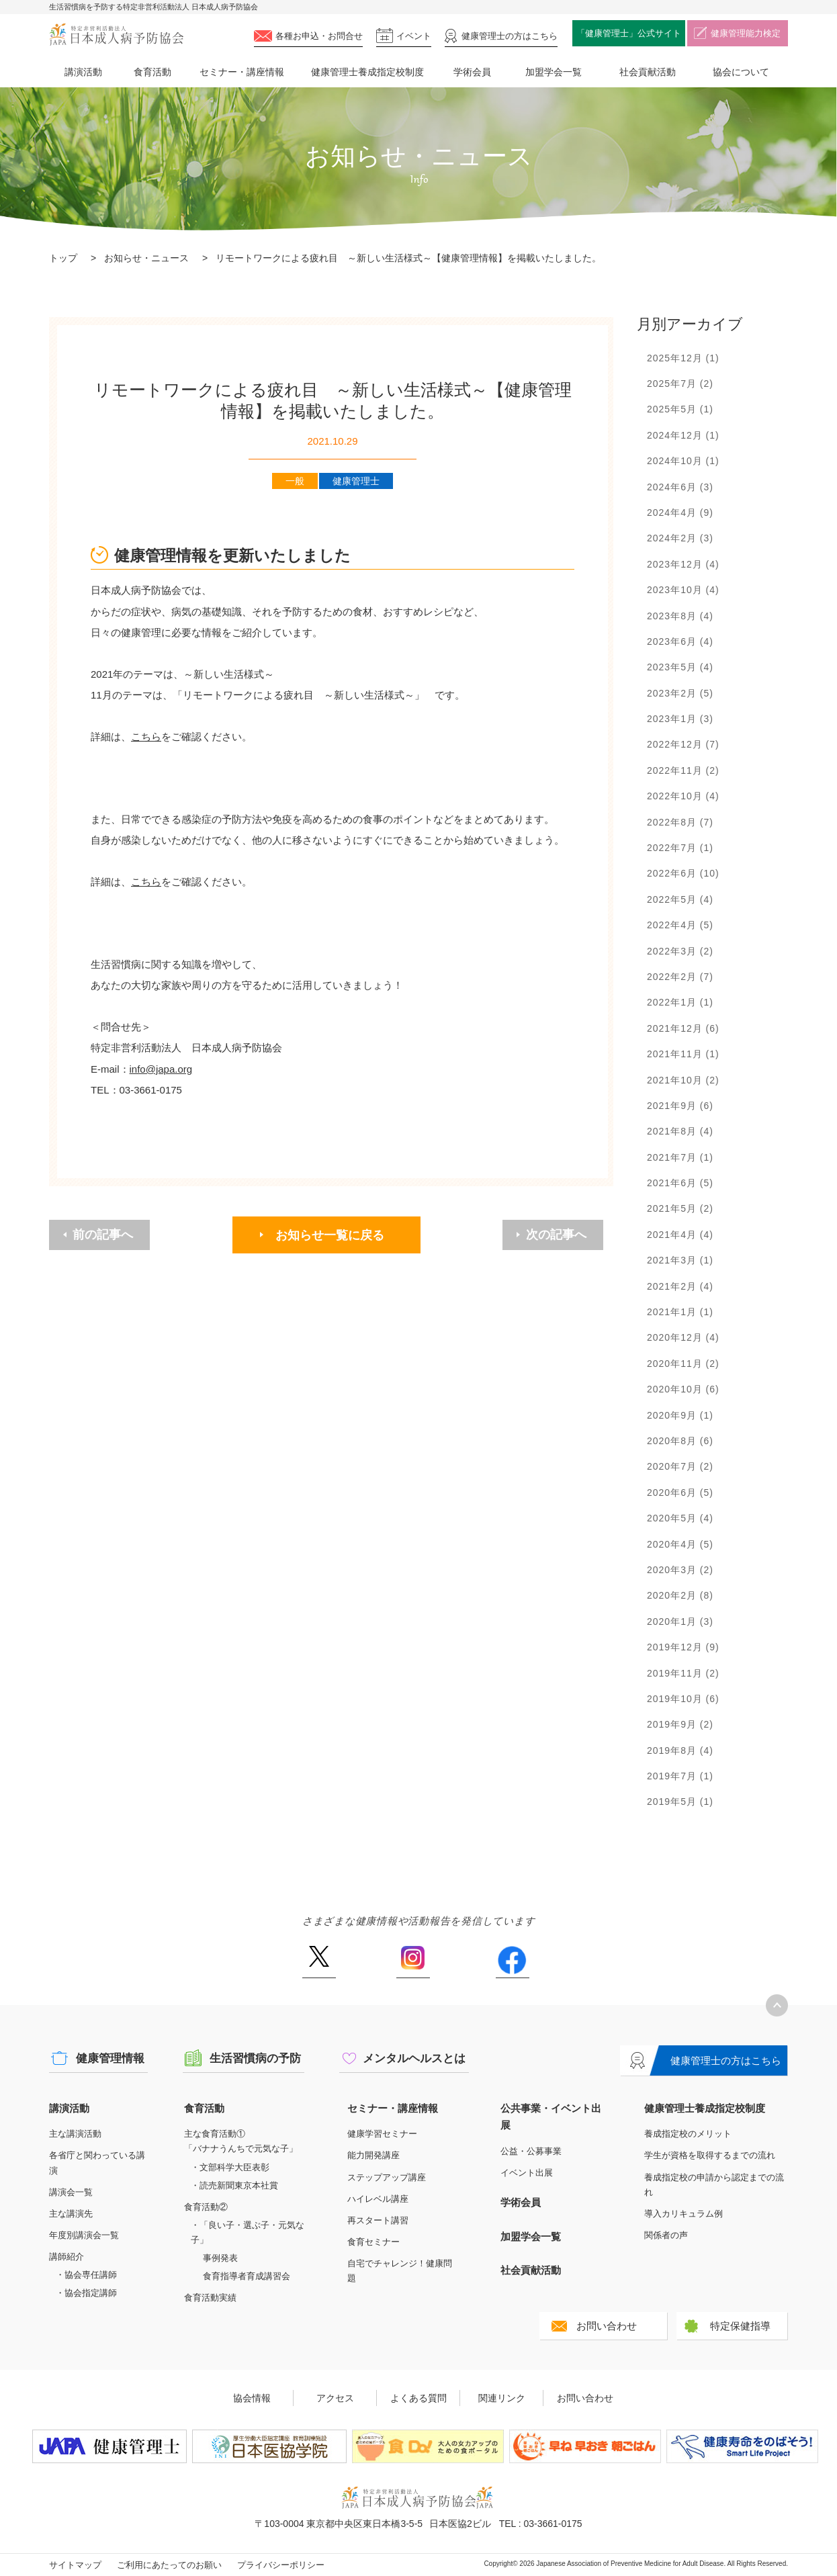  What do you see at coordinates (647, 71) in the screenshot?
I see `社会貢献活動` at bounding box center [647, 71].